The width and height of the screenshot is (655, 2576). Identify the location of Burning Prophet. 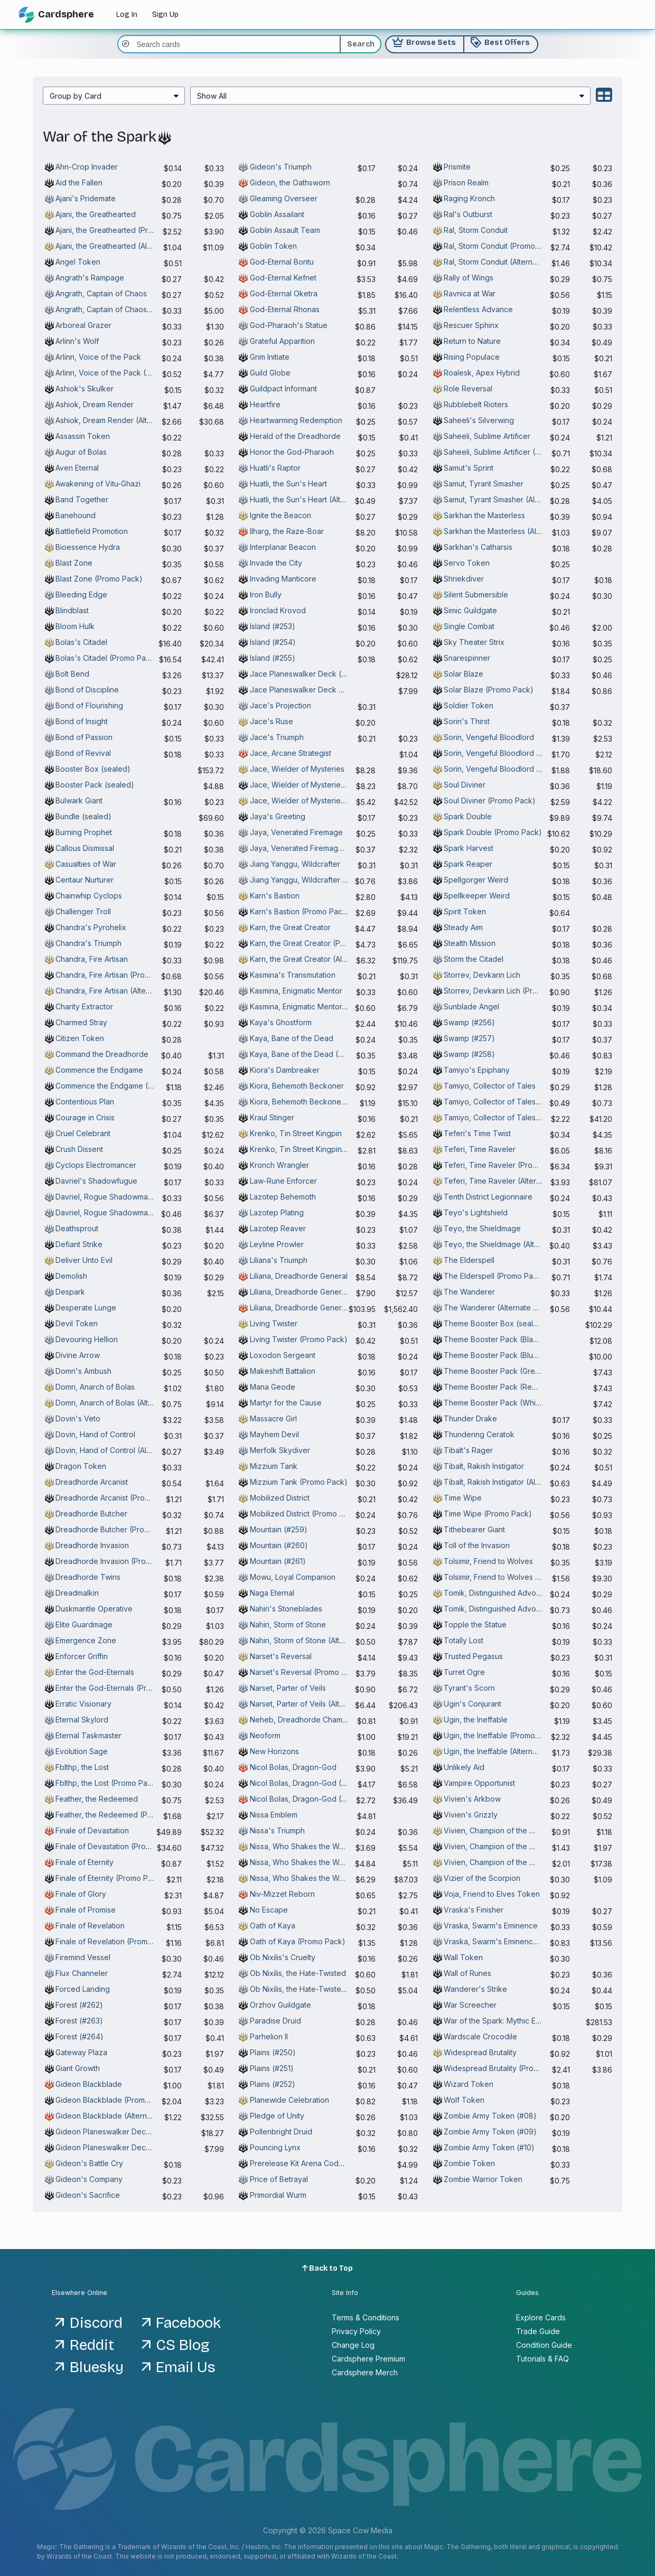
(83, 832).